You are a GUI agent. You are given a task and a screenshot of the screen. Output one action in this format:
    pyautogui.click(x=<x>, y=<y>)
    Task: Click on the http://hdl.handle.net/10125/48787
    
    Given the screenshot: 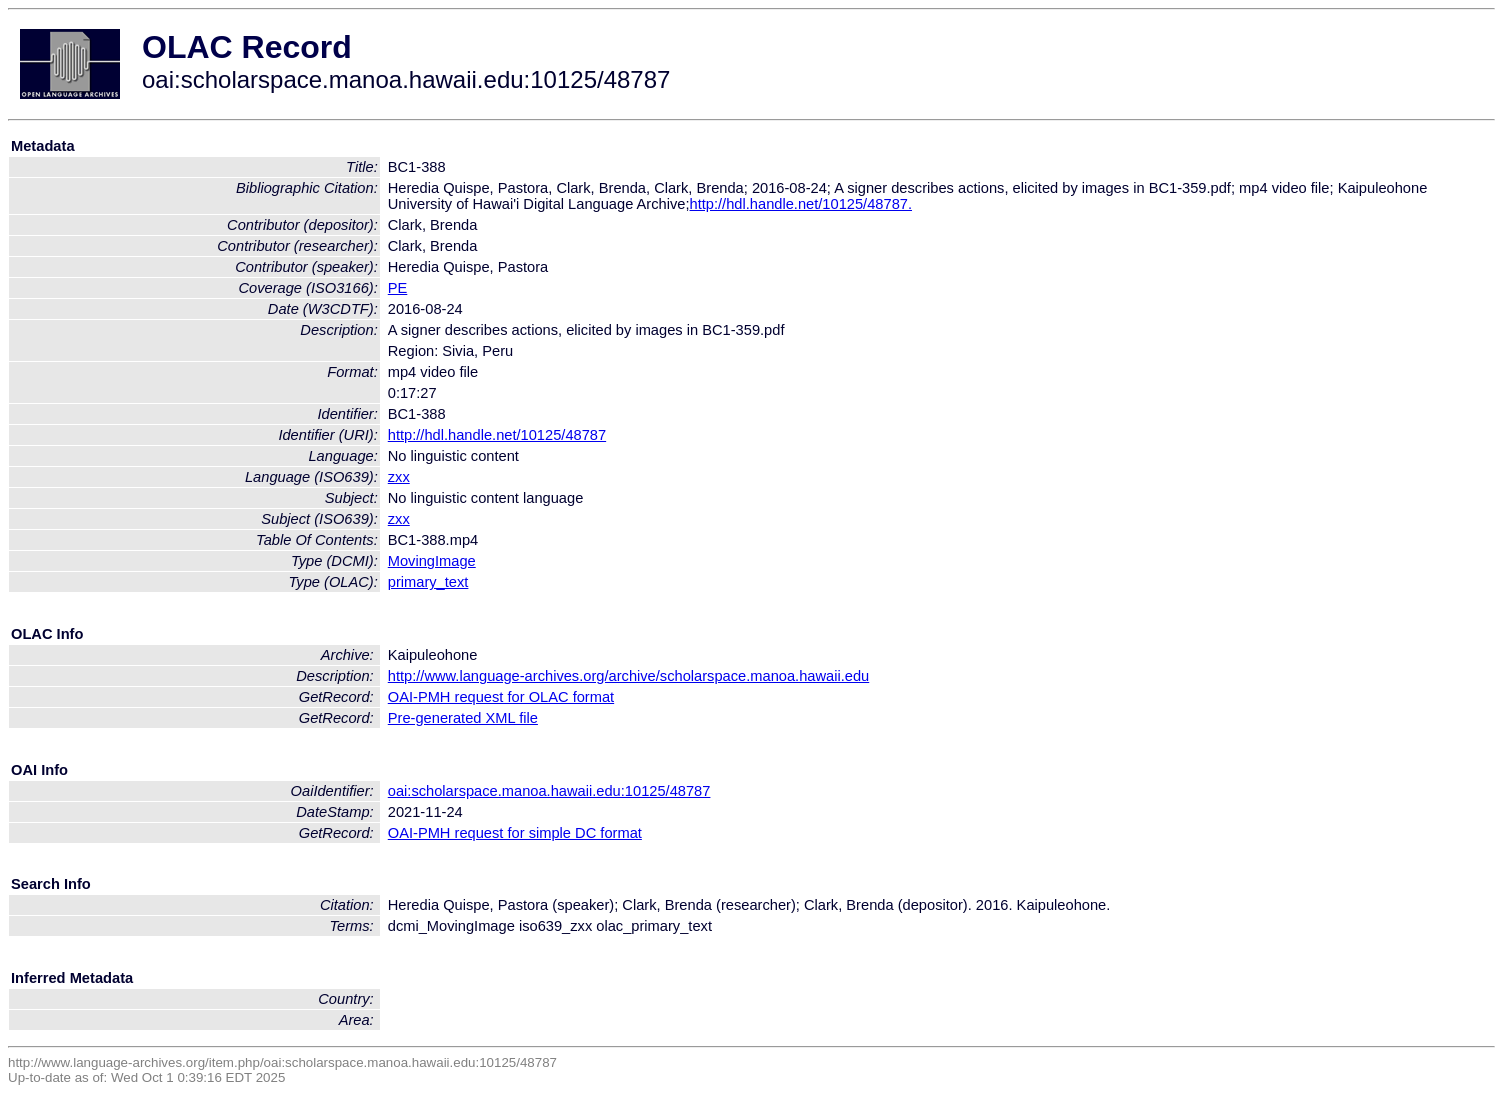 What is the action you would take?
    pyautogui.click(x=497, y=435)
    